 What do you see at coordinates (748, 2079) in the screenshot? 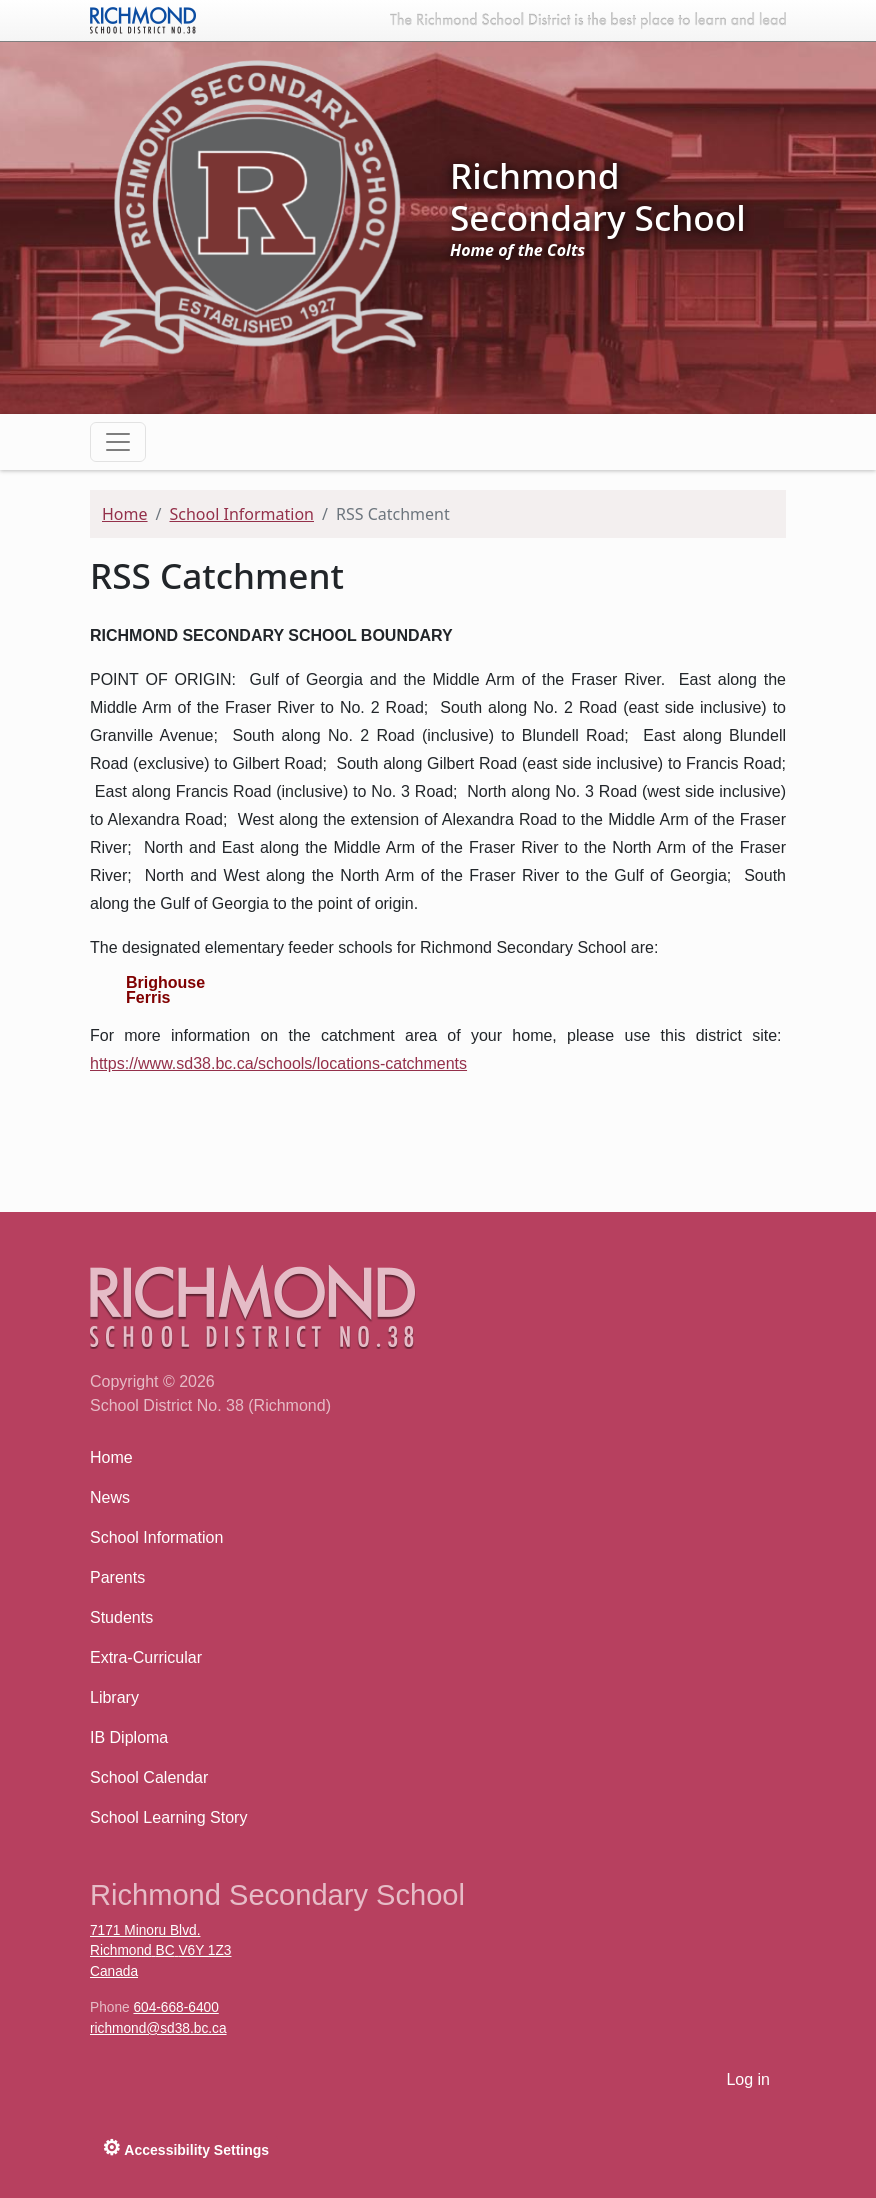
I see `Log in` at bounding box center [748, 2079].